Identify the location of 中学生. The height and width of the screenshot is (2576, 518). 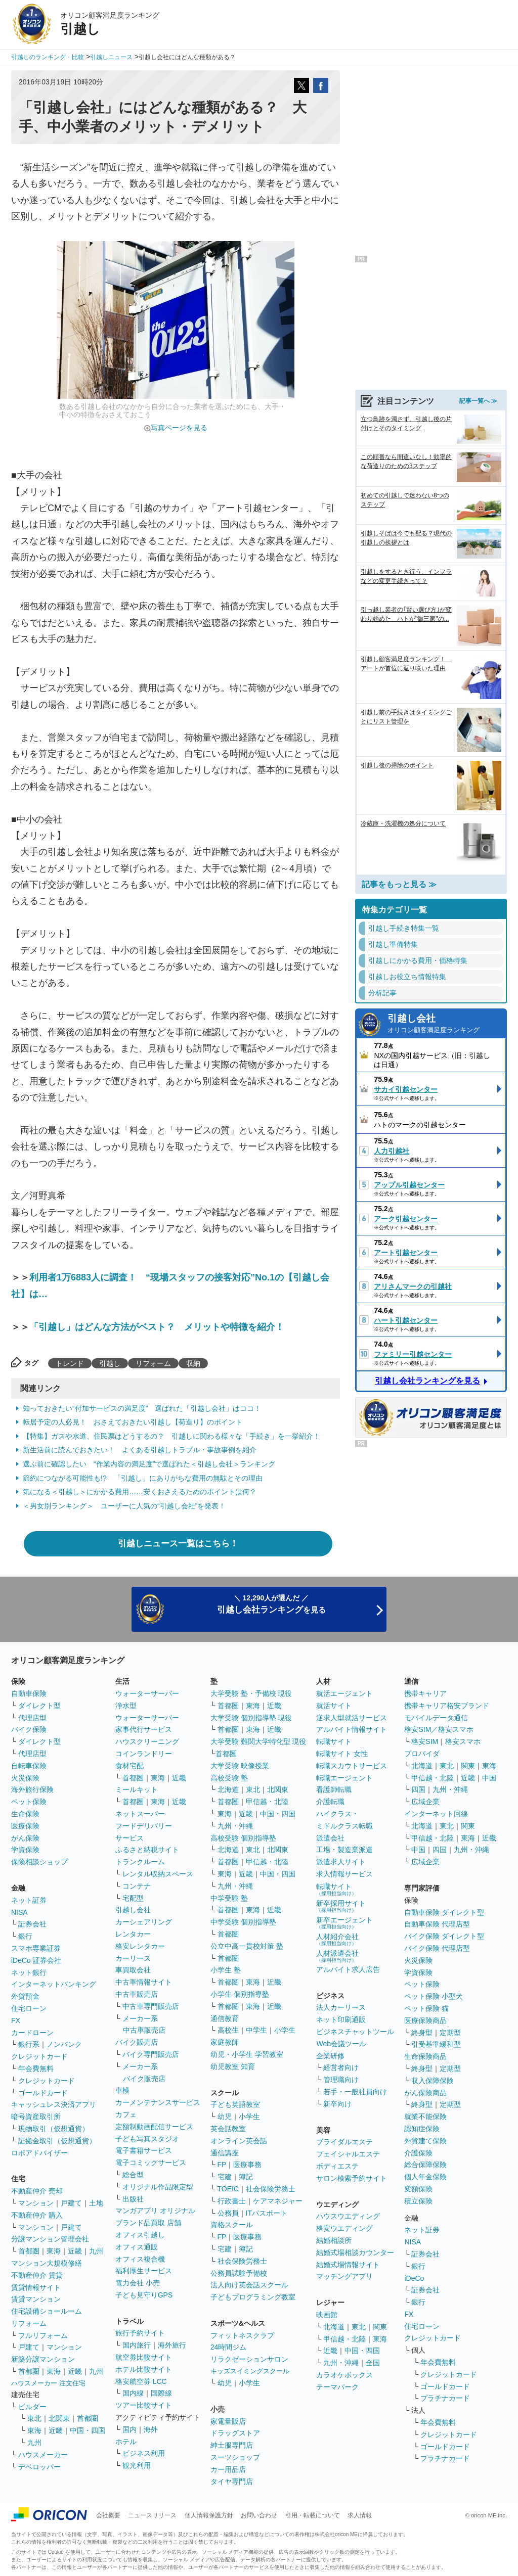
(256, 2030).